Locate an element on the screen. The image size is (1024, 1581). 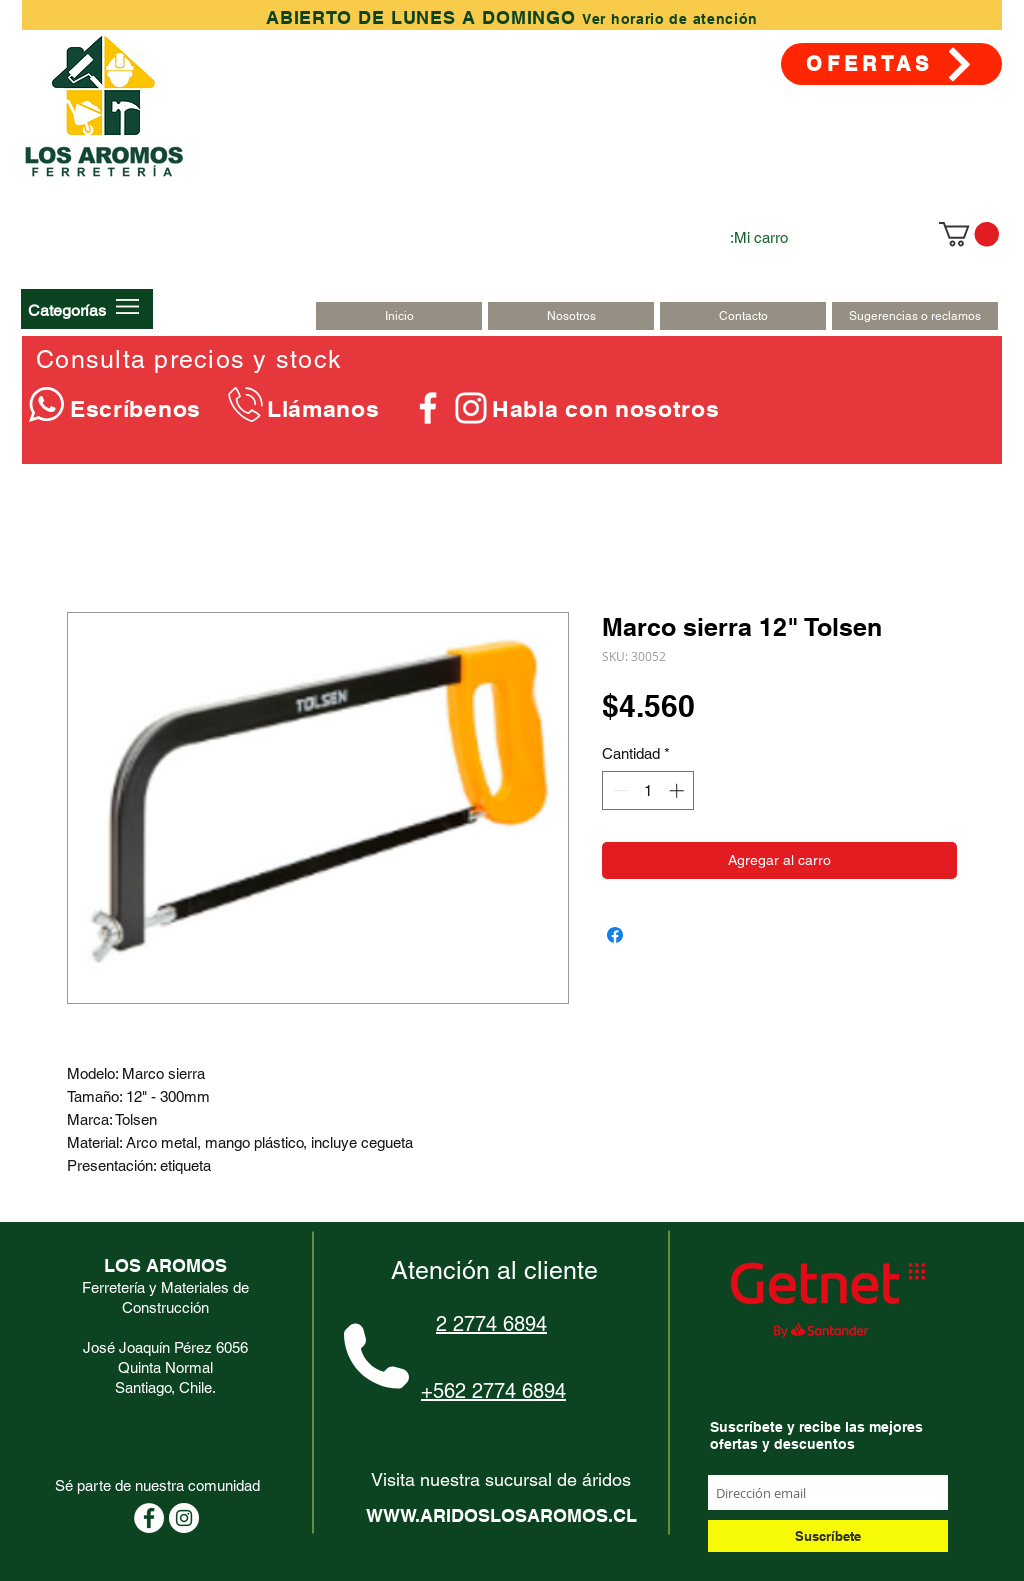
[Contacto] is located at coordinates (743, 316).